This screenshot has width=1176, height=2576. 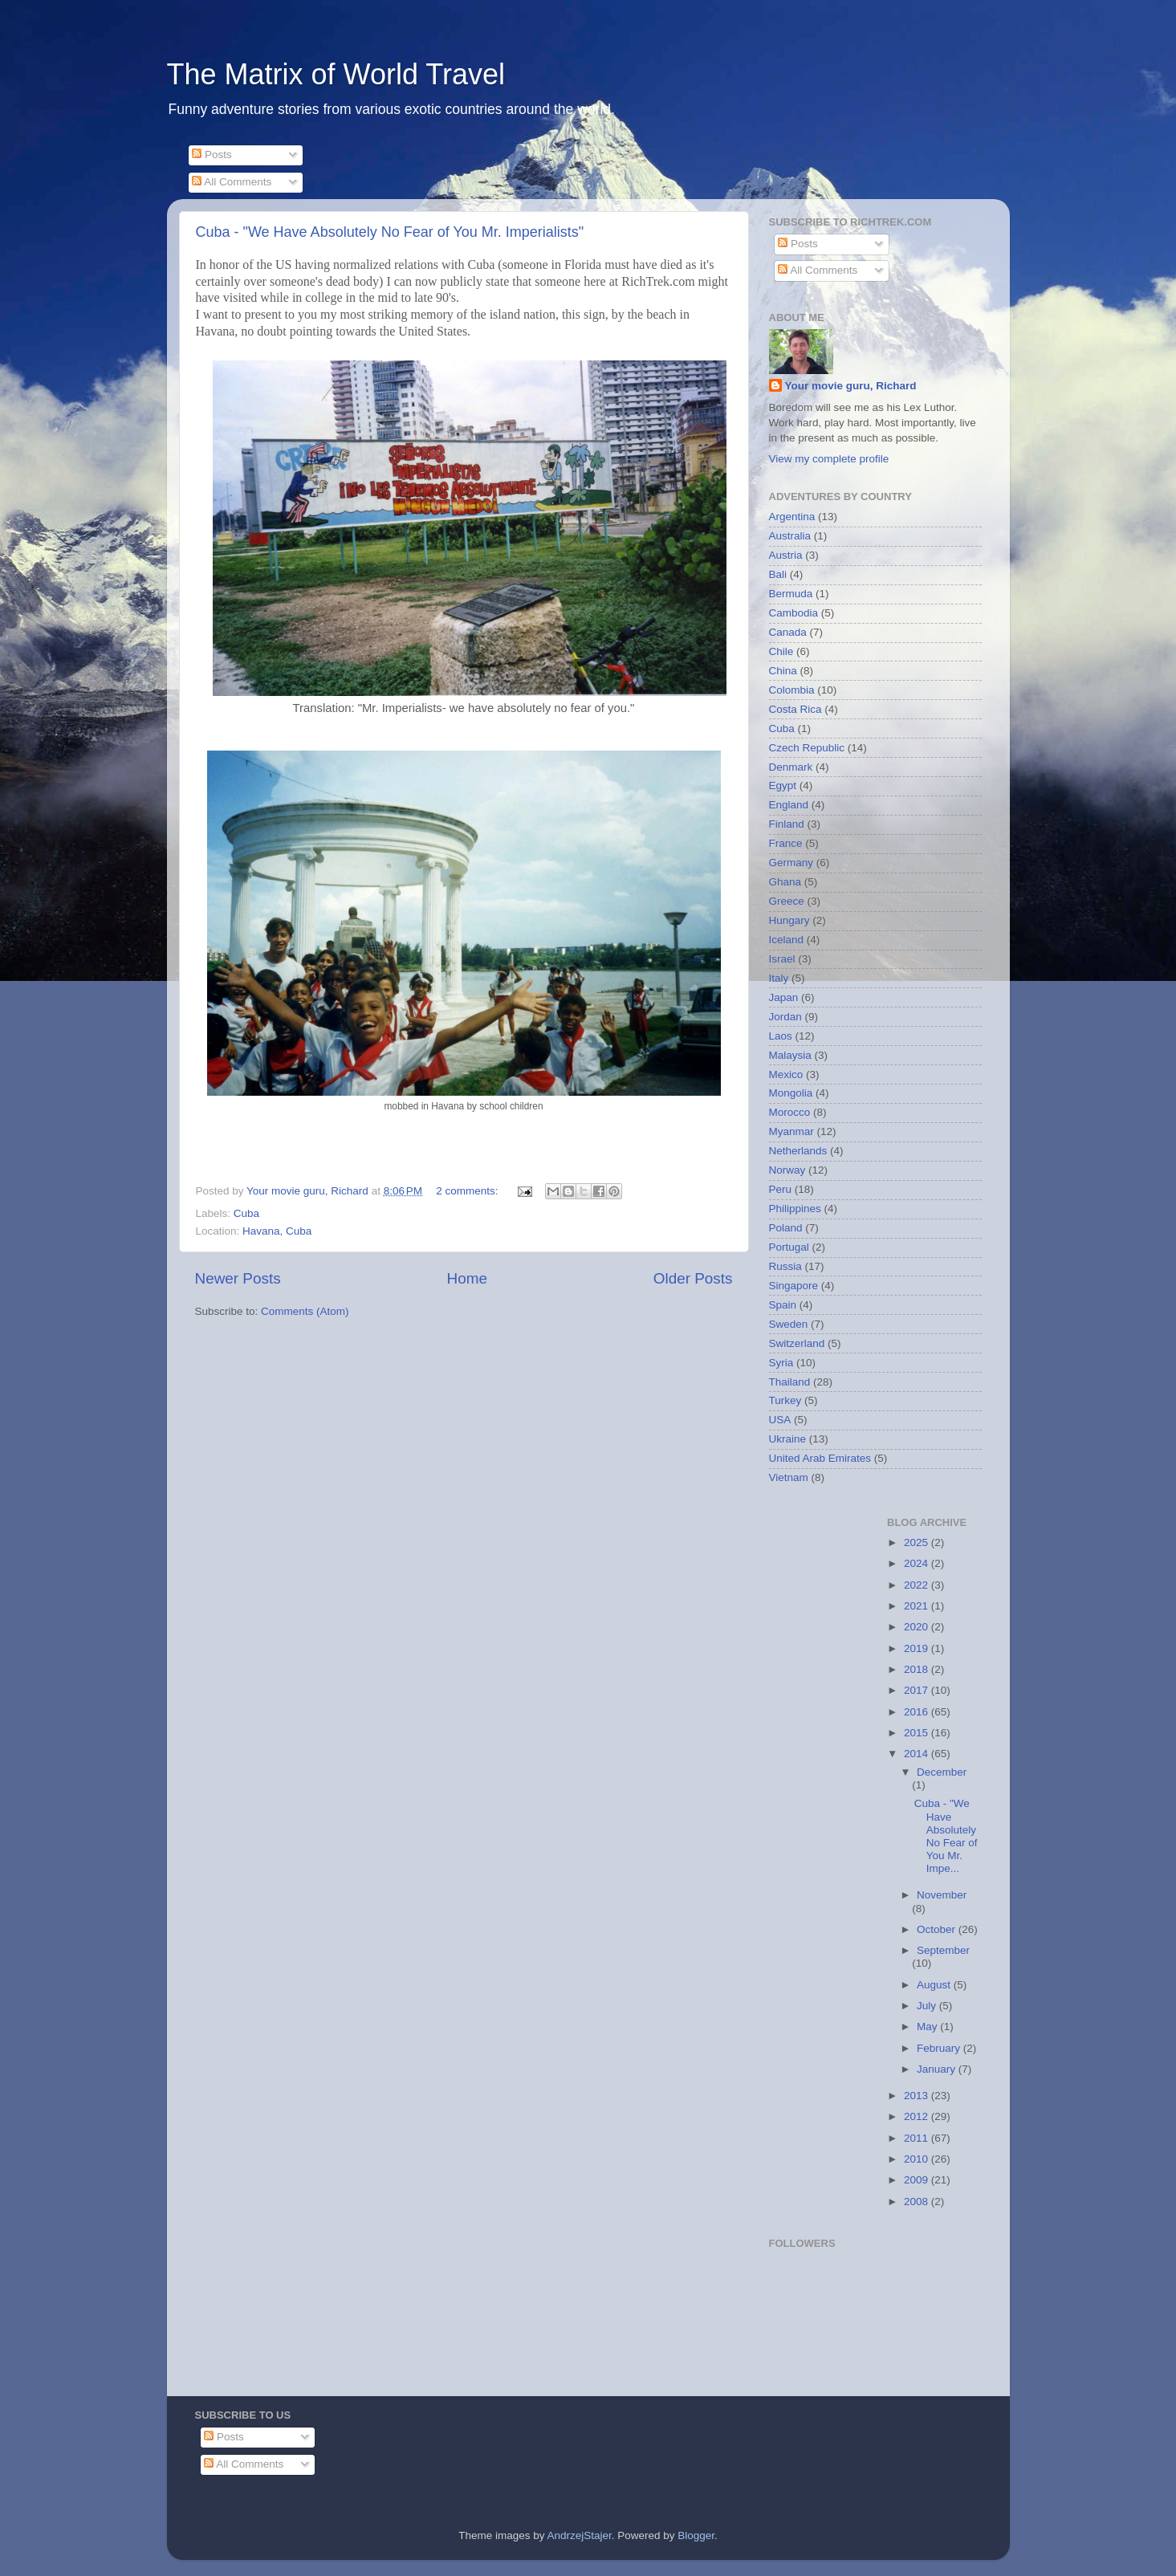 I want to click on Norway, so click(x=787, y=1170).